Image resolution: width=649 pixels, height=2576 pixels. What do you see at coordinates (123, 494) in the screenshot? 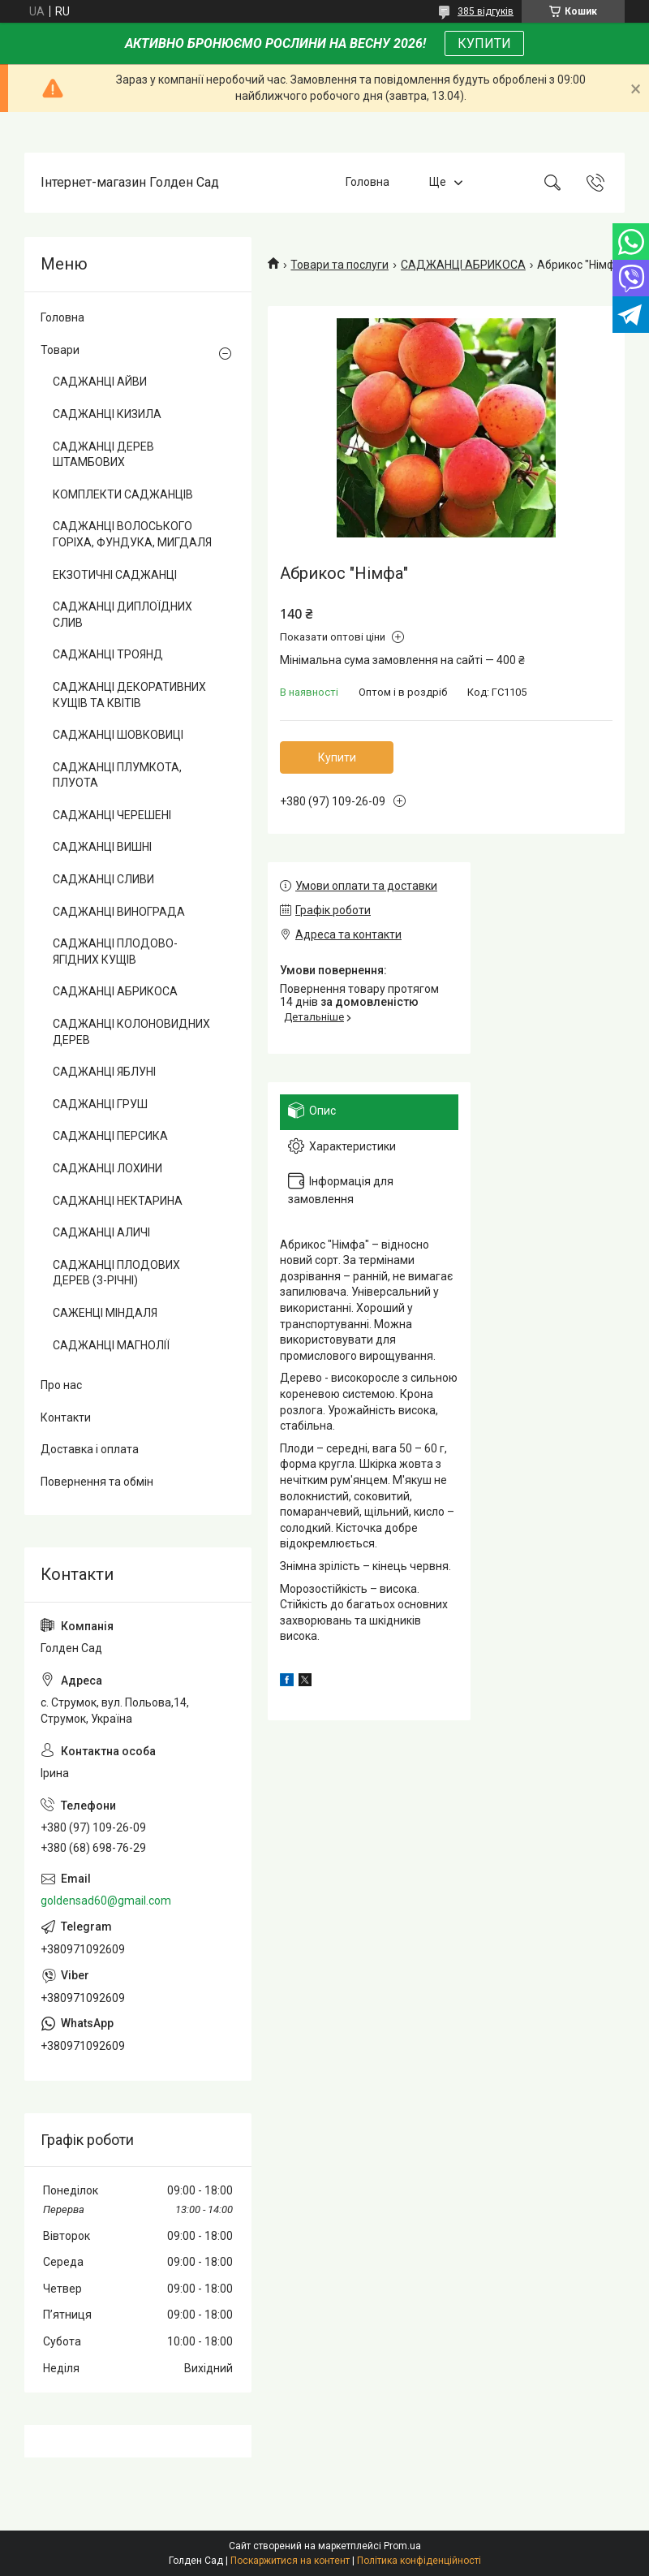
I see `КОМПЛЕКТИ САДЖАНЦІВ` at bounding box center [123, 494].